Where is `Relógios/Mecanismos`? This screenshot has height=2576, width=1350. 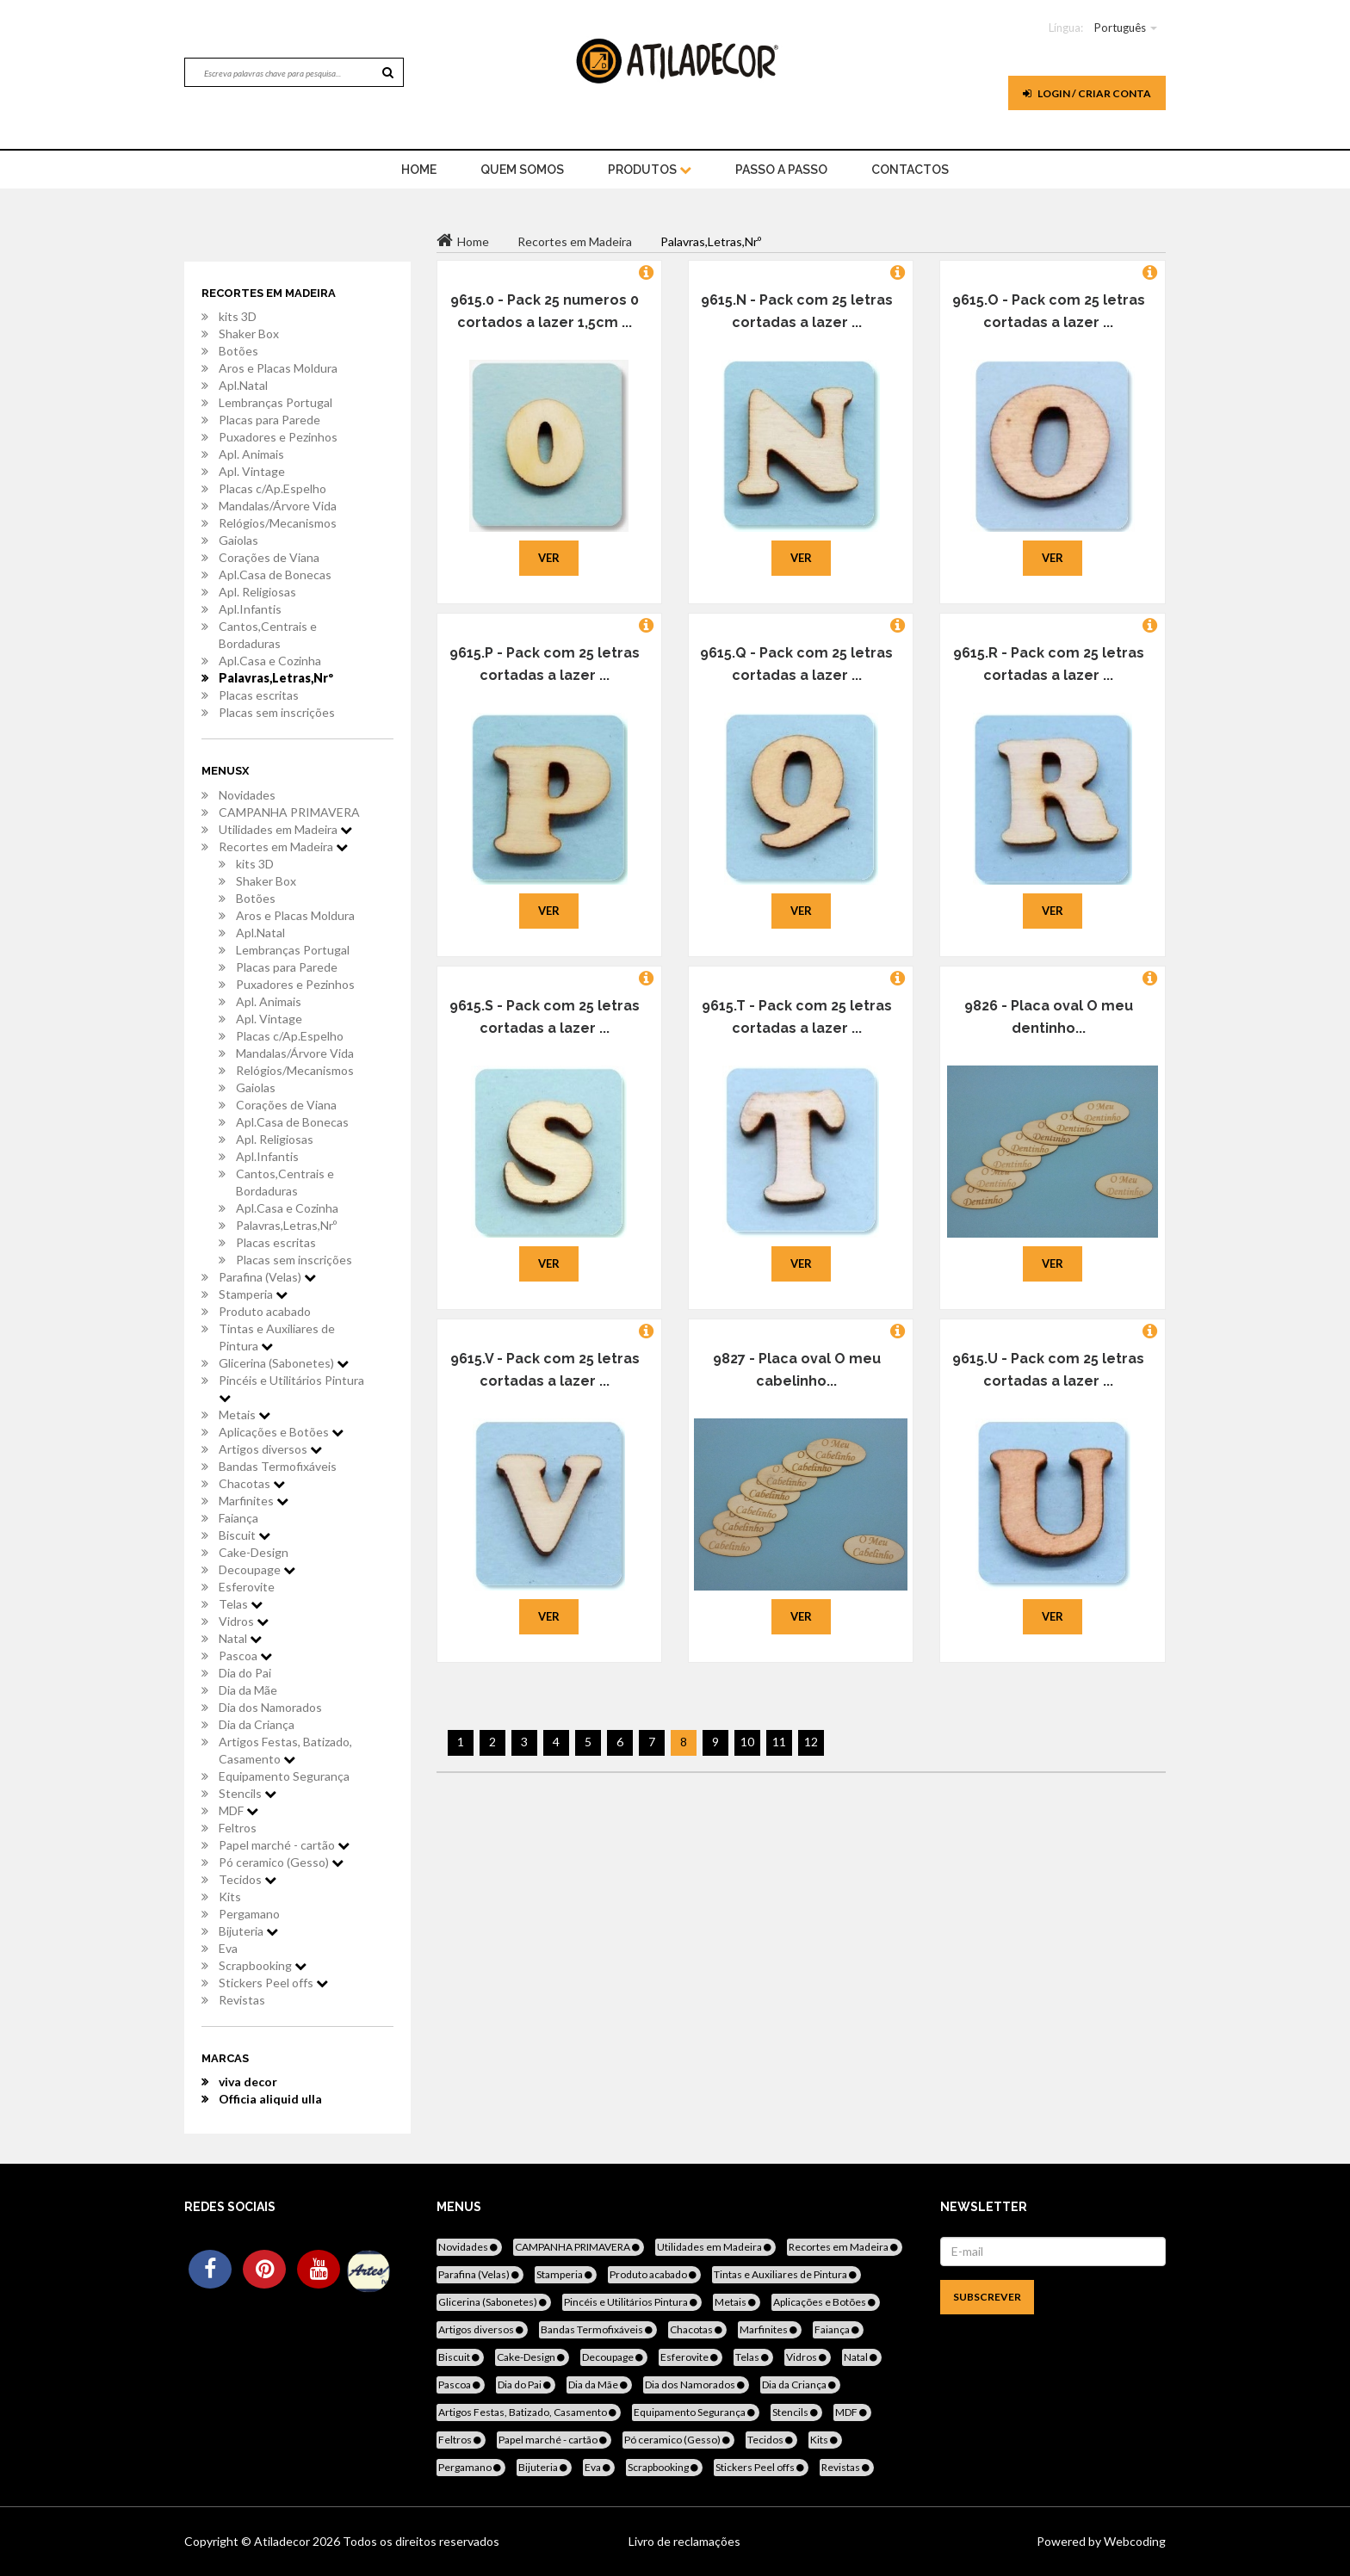
Relógios/Mecanismos is located at coordinates (278, 523).